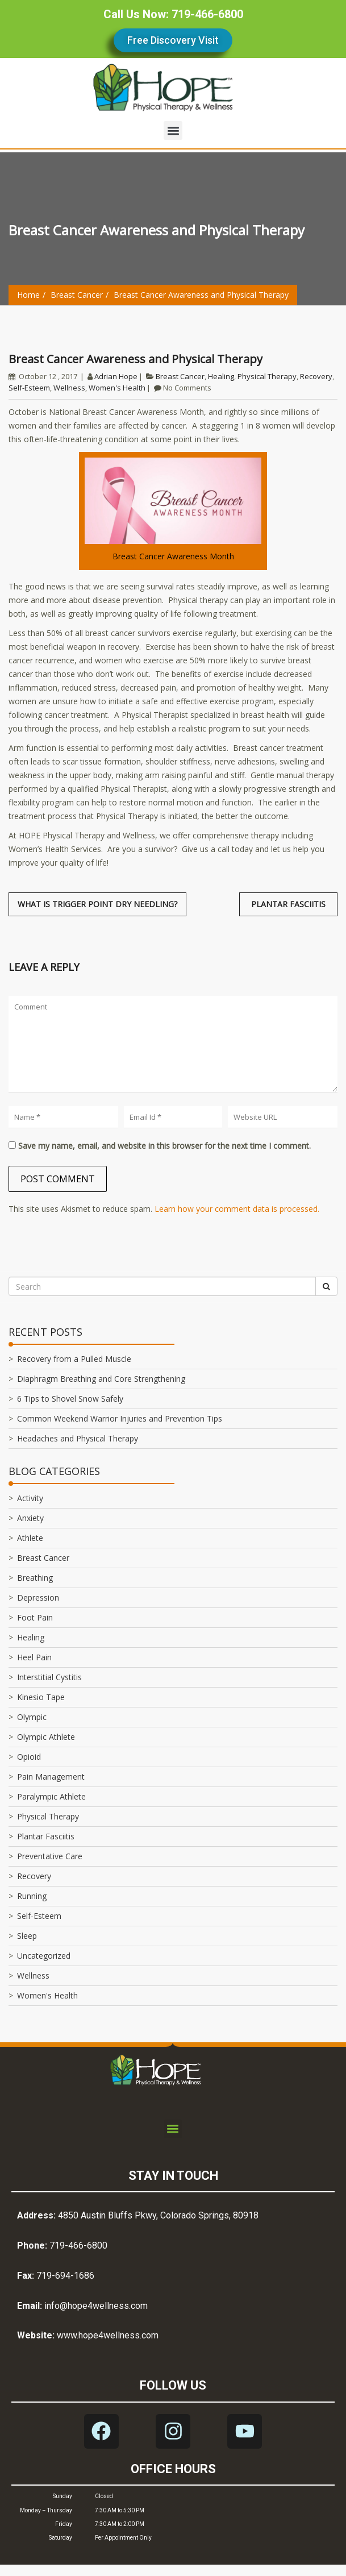  I want to click on Physical Therapy, so click(267, 376).